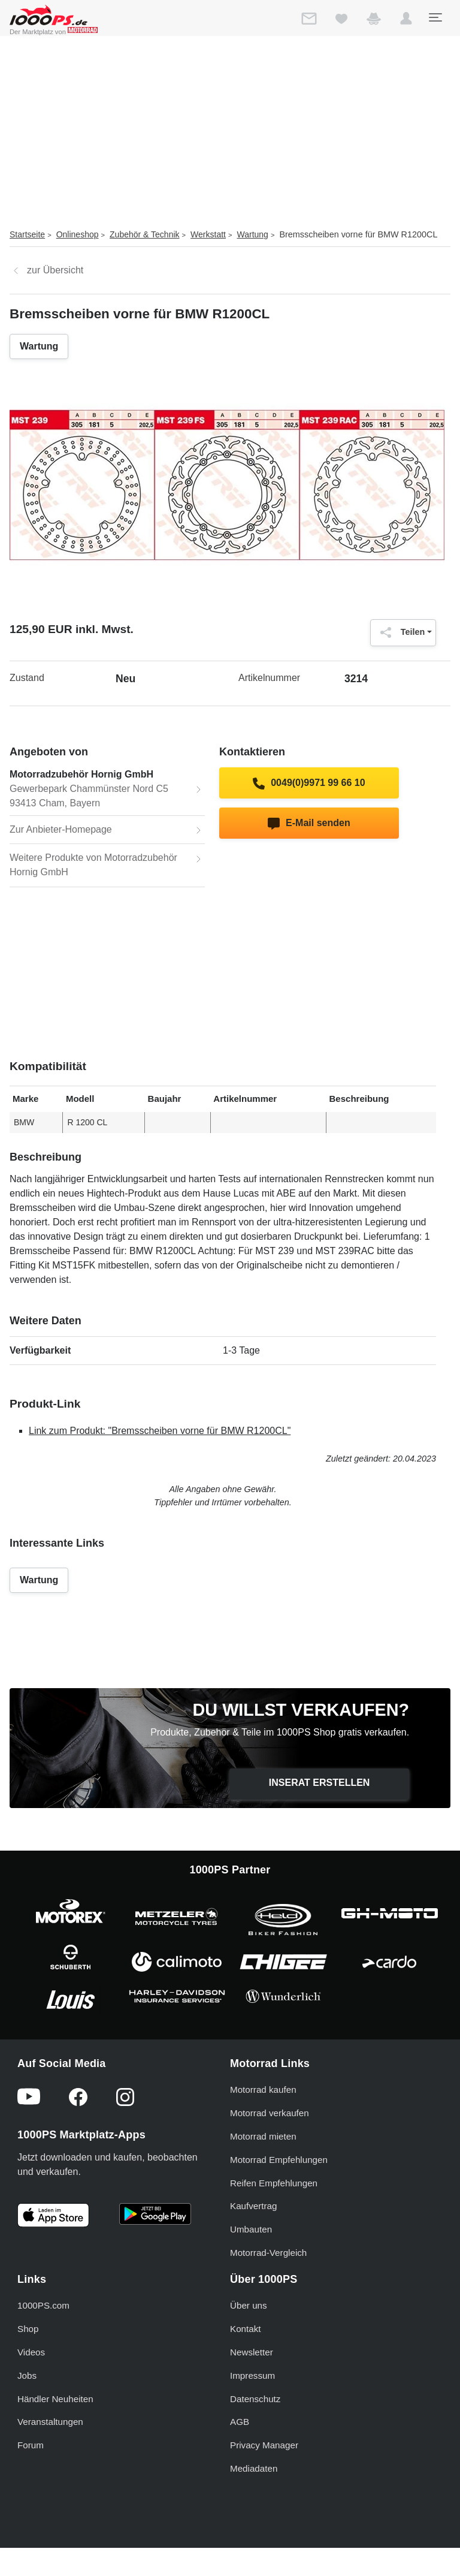 This screenshot has height=2576, width=460. Describe the element at coordinates (252, 2375) in the screenshot. I see `Impressum` at that location.